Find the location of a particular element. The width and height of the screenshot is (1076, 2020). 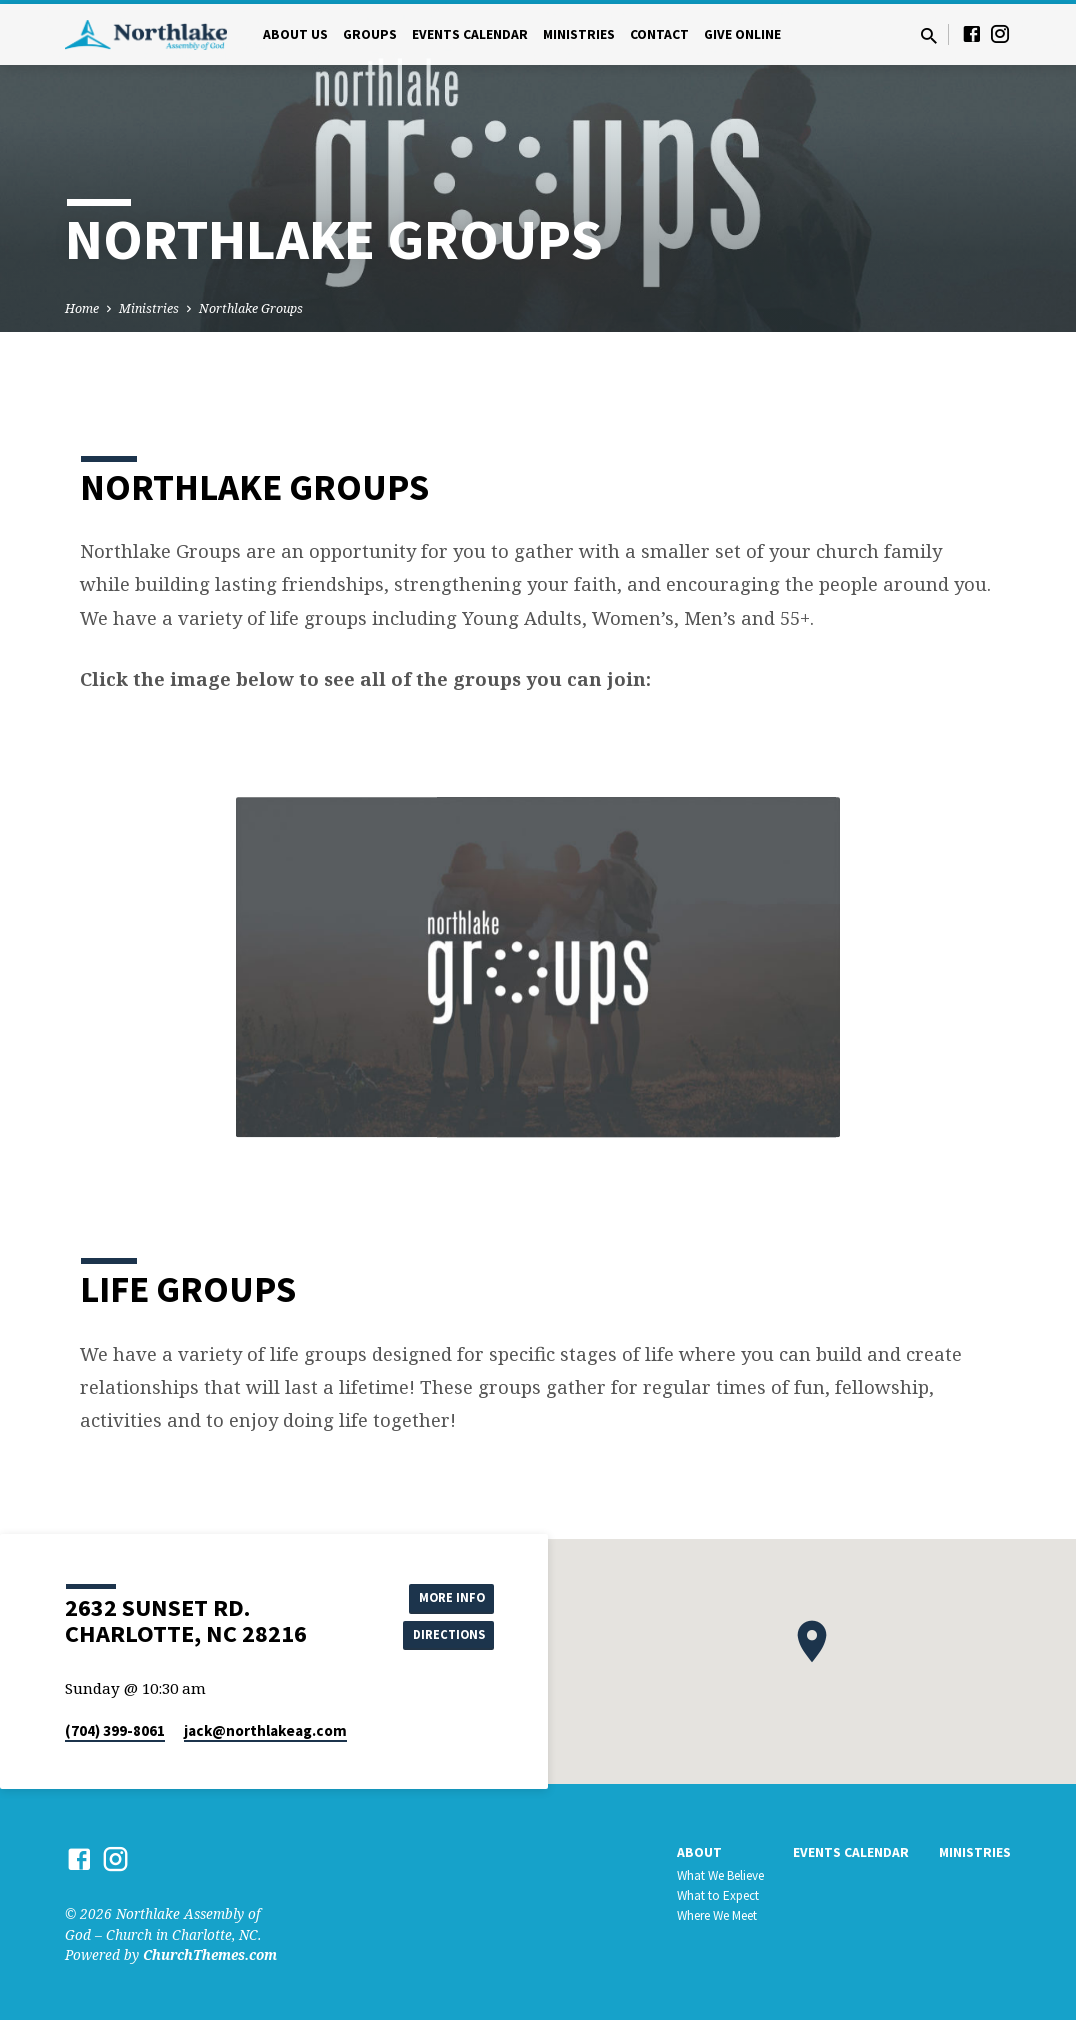

Events Calendar is located at coordinates (470, 34).